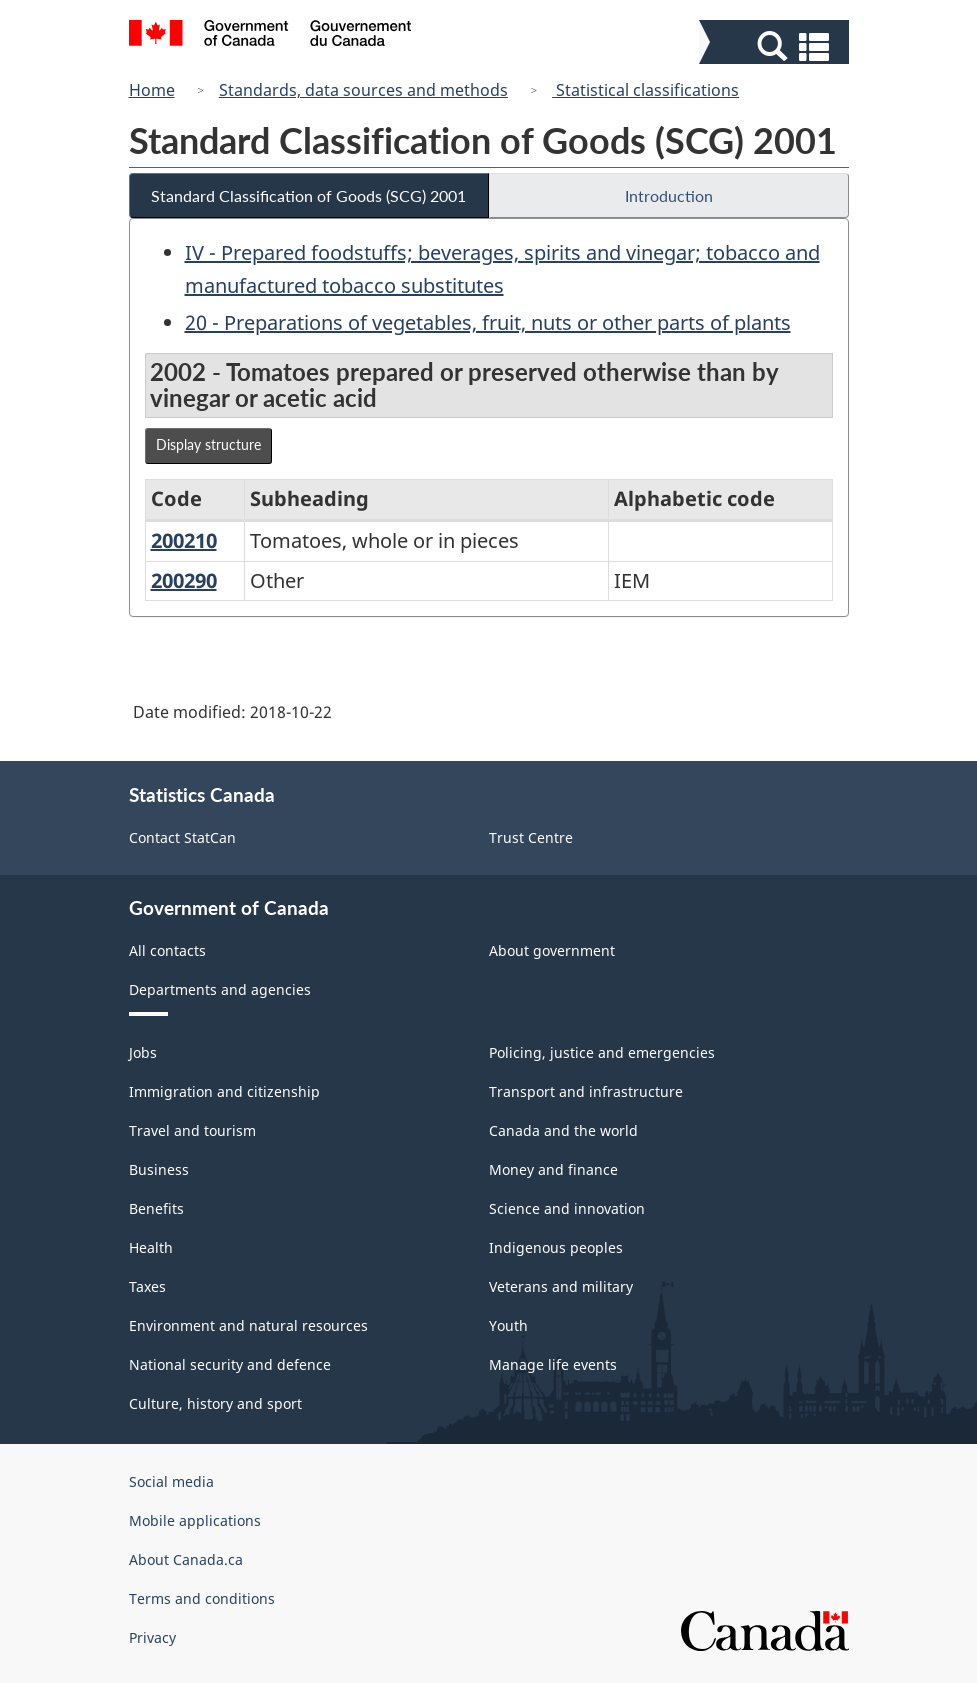  I want to click on Standards, data sources and methods, so click(363, 90).